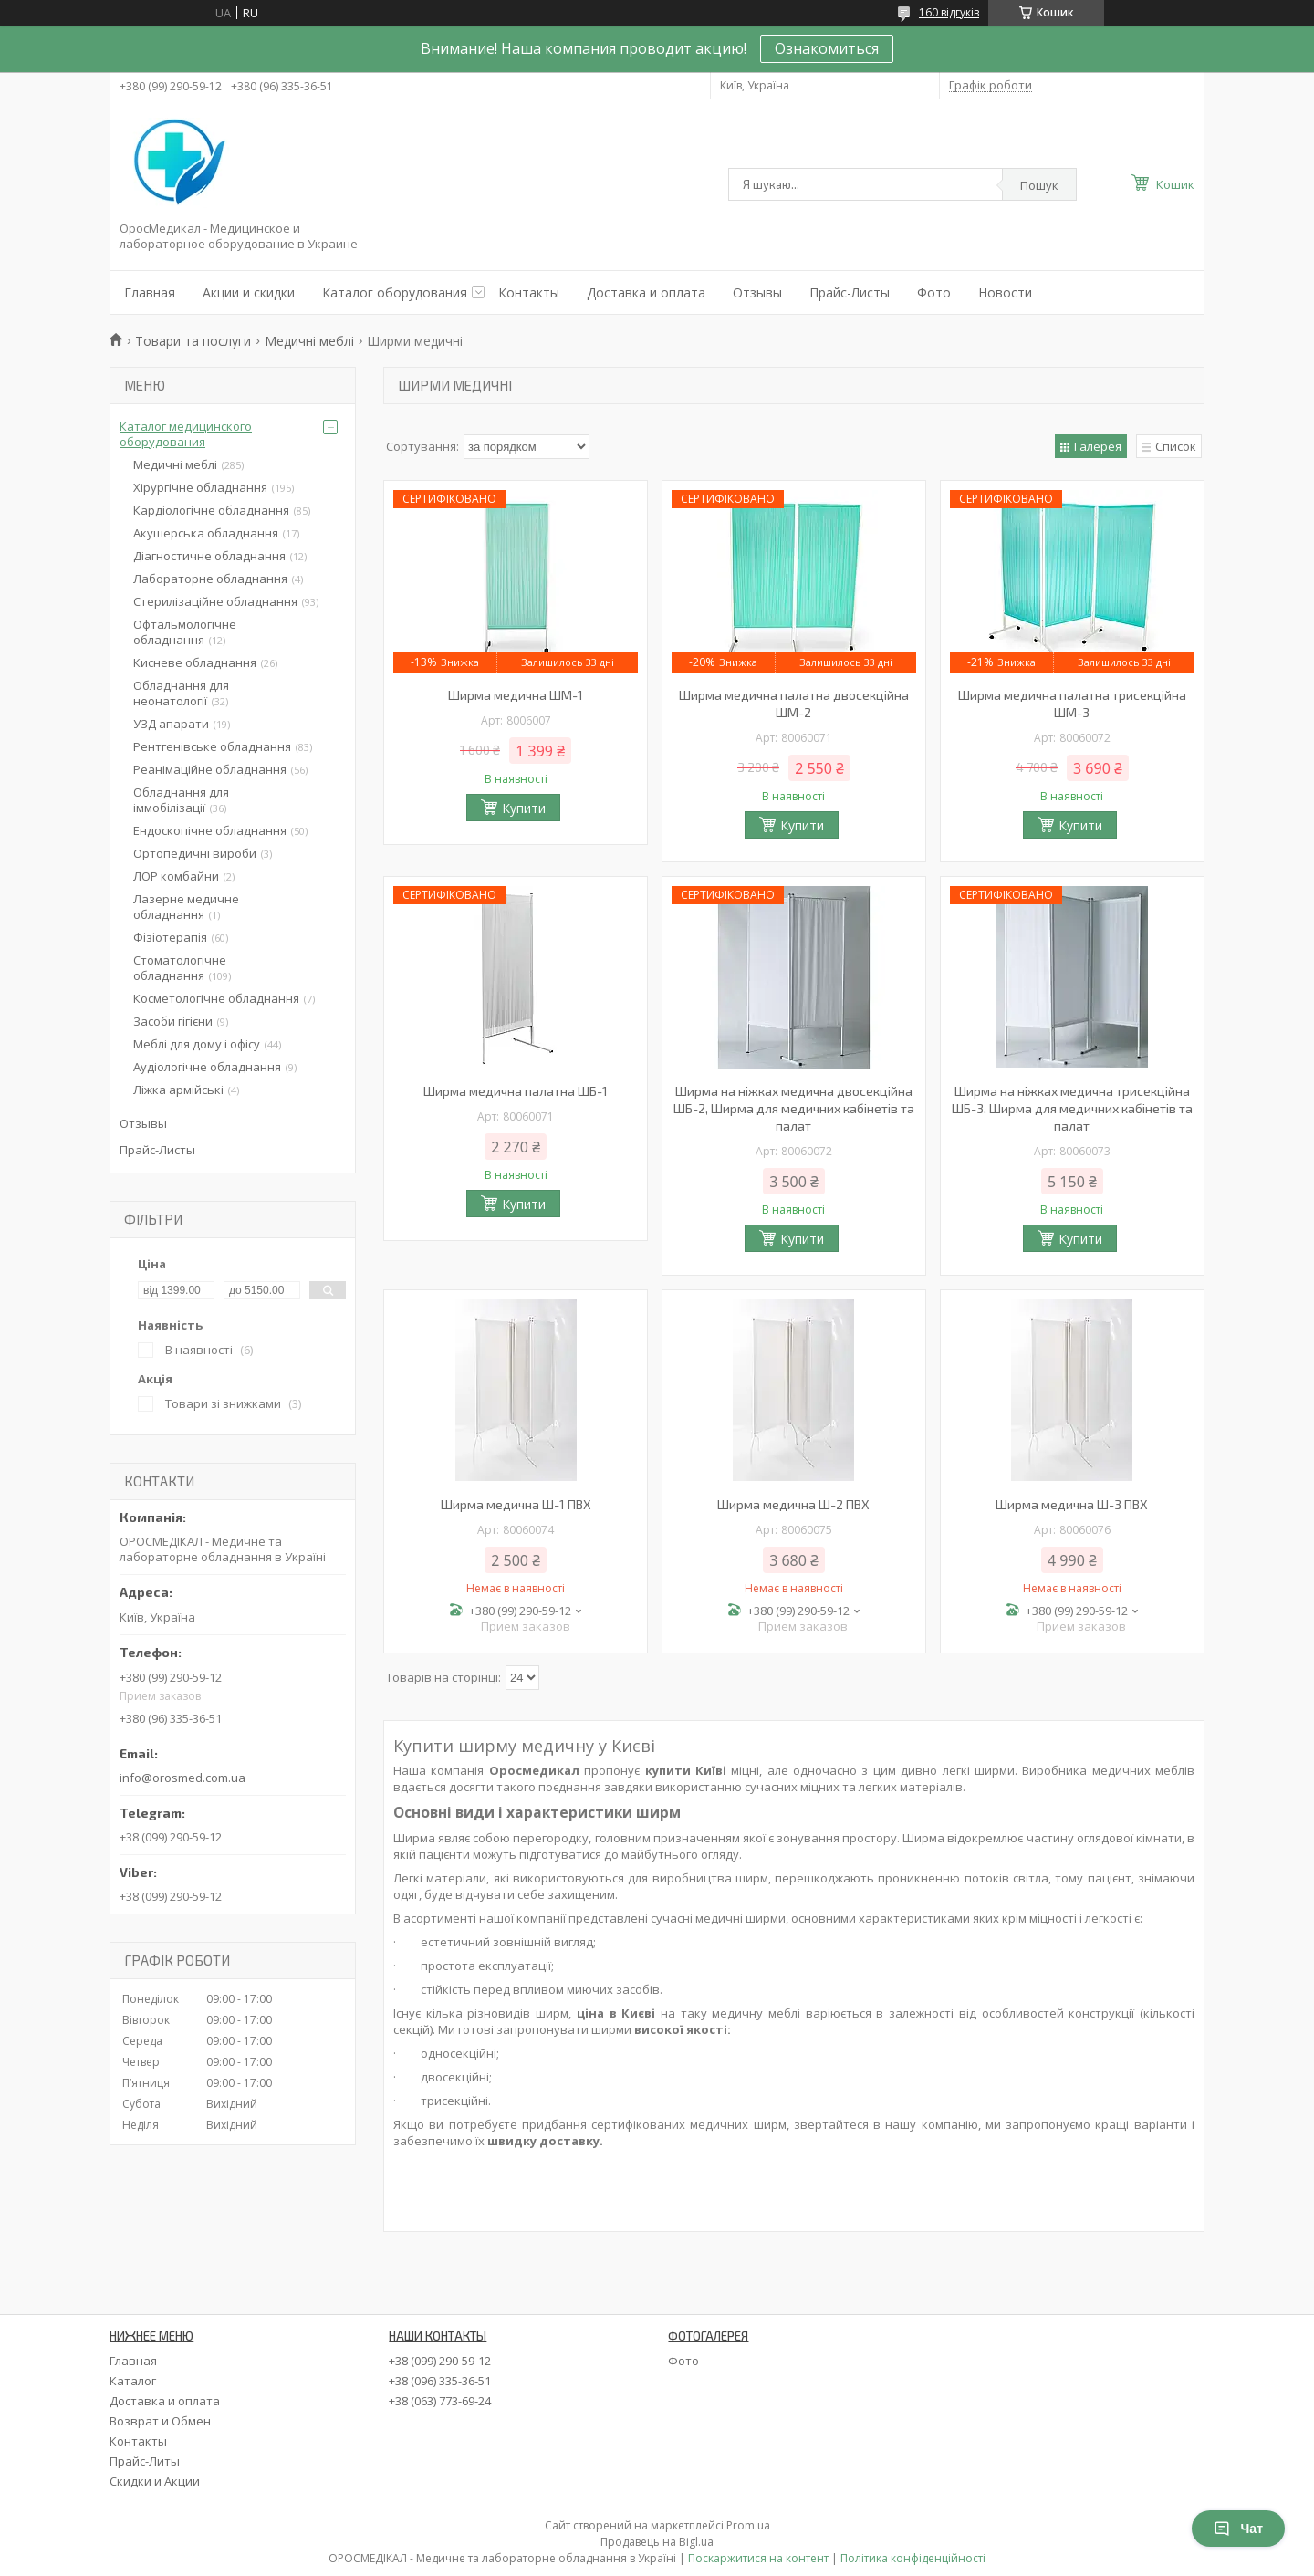 The image size is (1314, 2576). I want to click on Політика конфіденційності, so click(913, 2558).